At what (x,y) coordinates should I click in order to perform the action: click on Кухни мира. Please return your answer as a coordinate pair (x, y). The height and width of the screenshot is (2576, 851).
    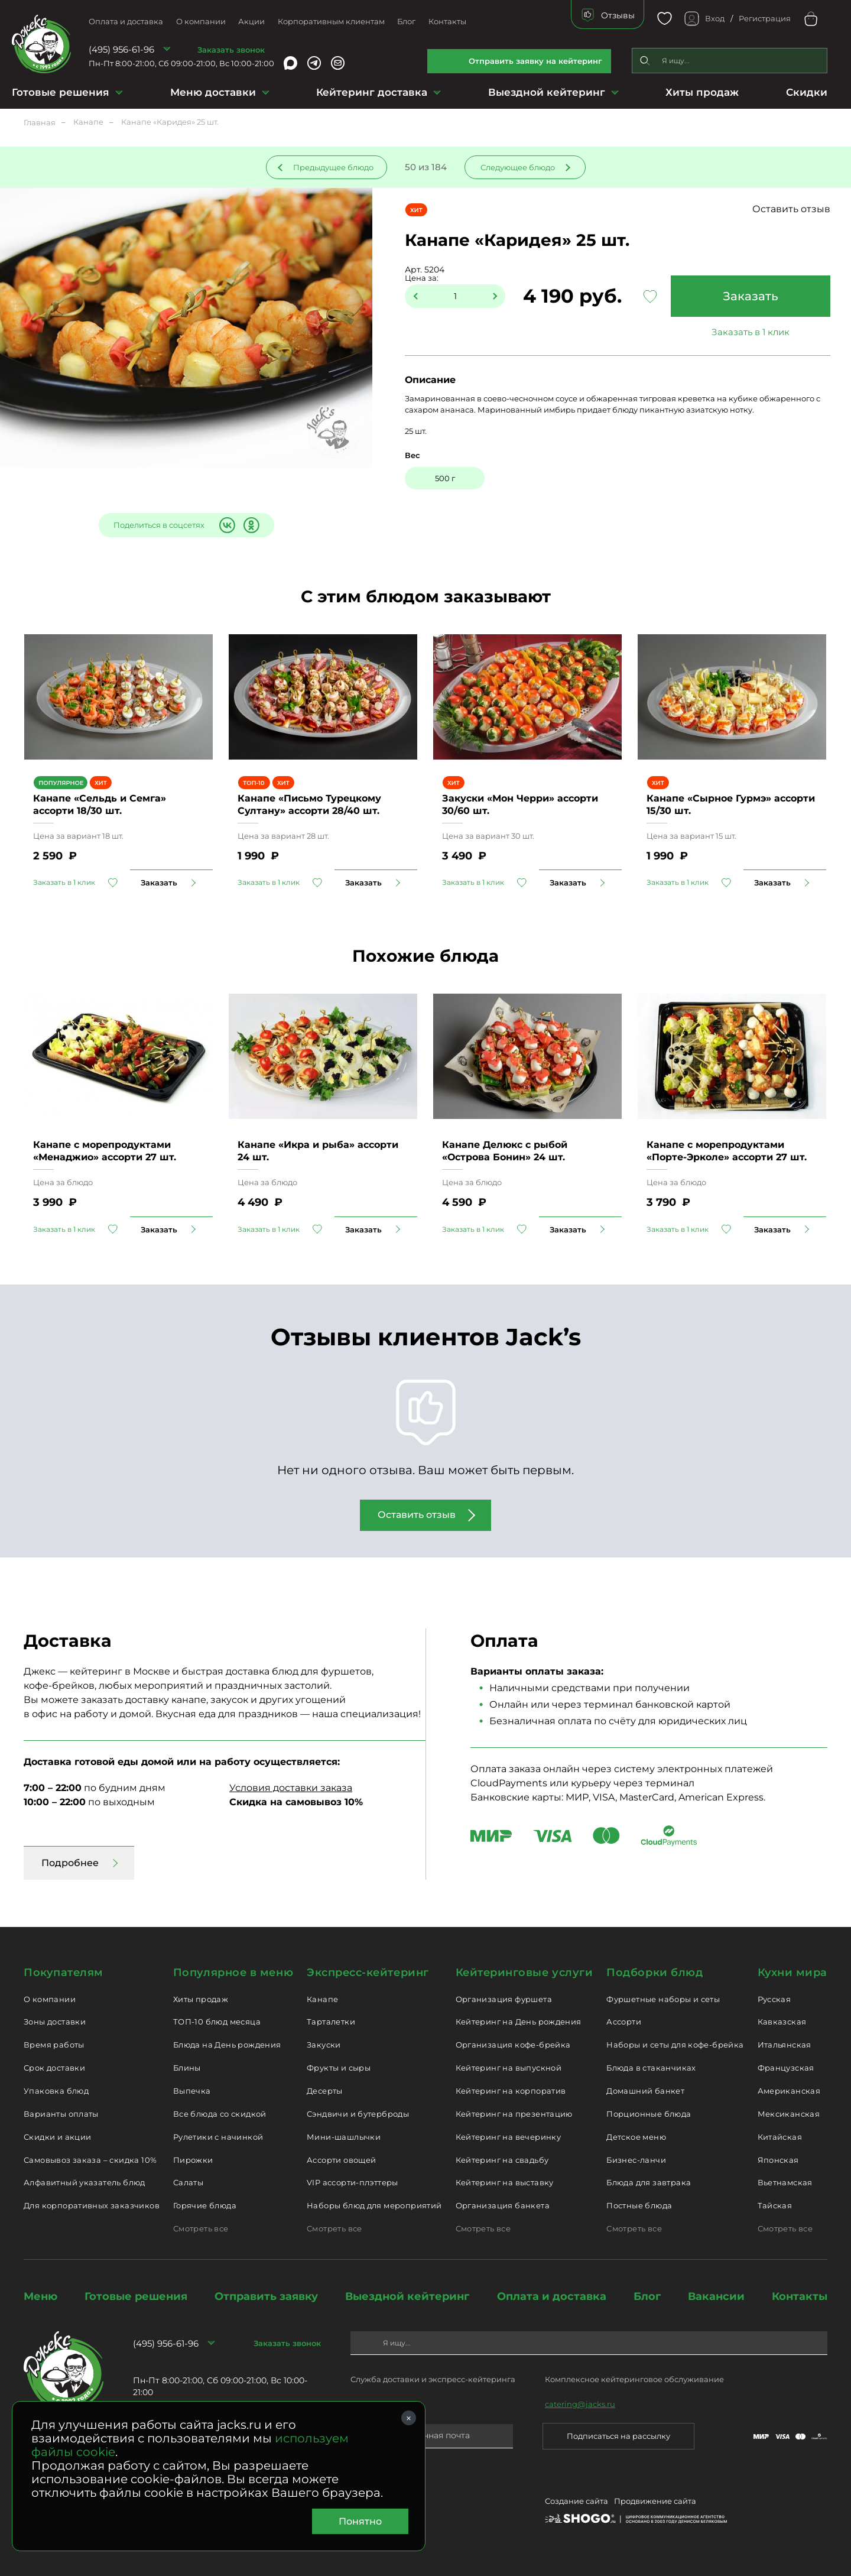
    Looking at the image, I should click on (792, 1972).